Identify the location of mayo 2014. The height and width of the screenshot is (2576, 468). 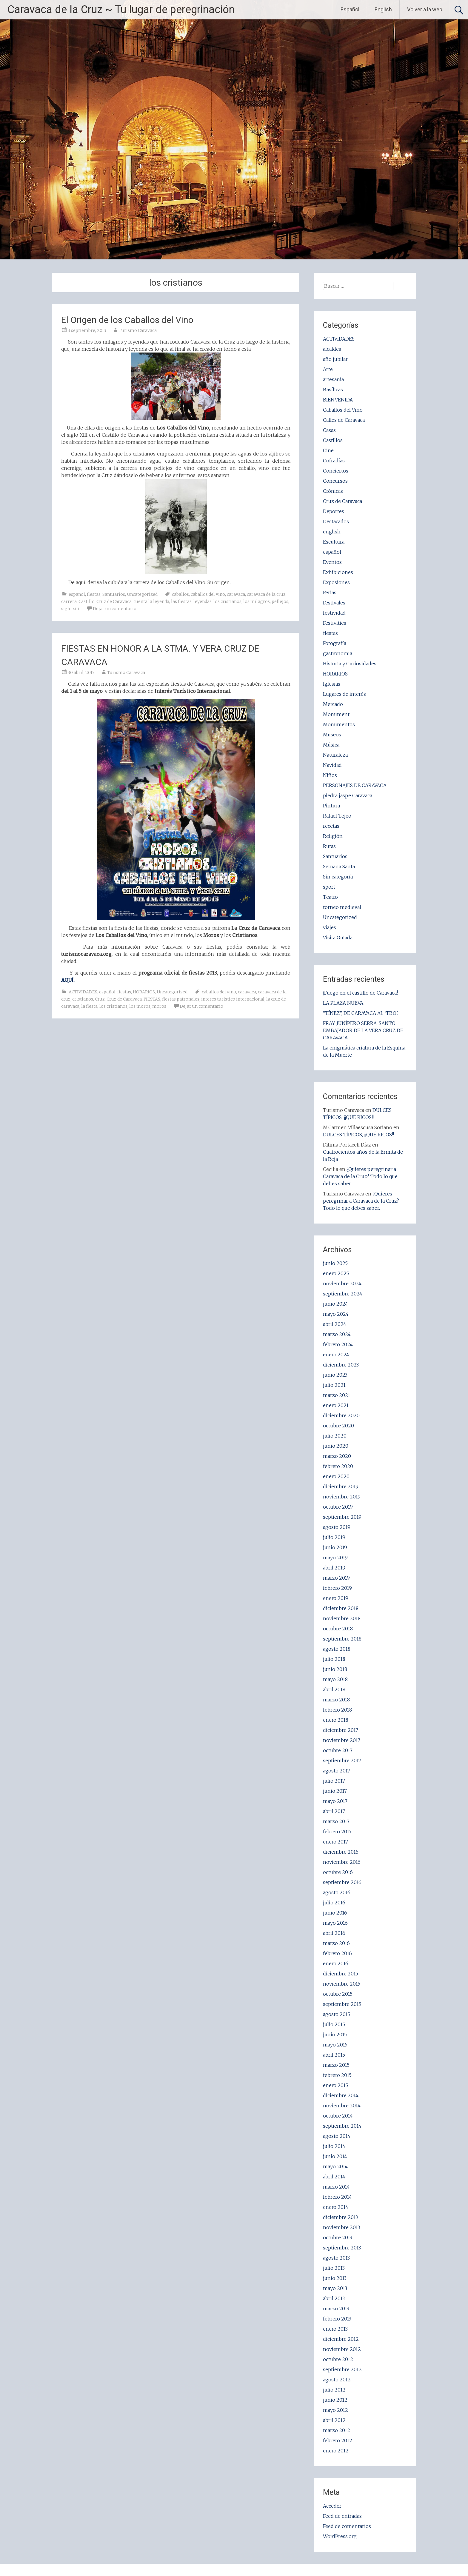
(335, 2166).